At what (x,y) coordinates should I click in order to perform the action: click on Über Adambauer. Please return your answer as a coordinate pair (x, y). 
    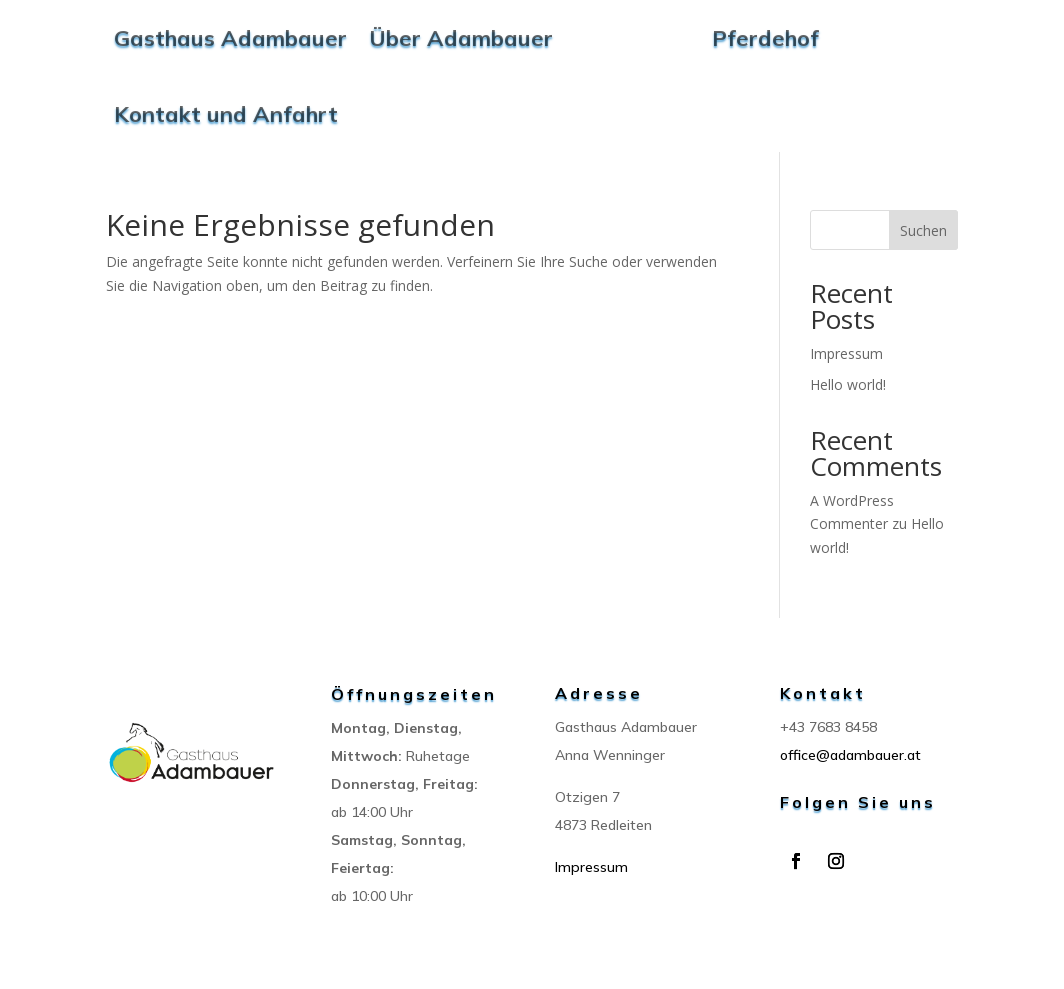
    Looking at the image, I should click on (461, 38).